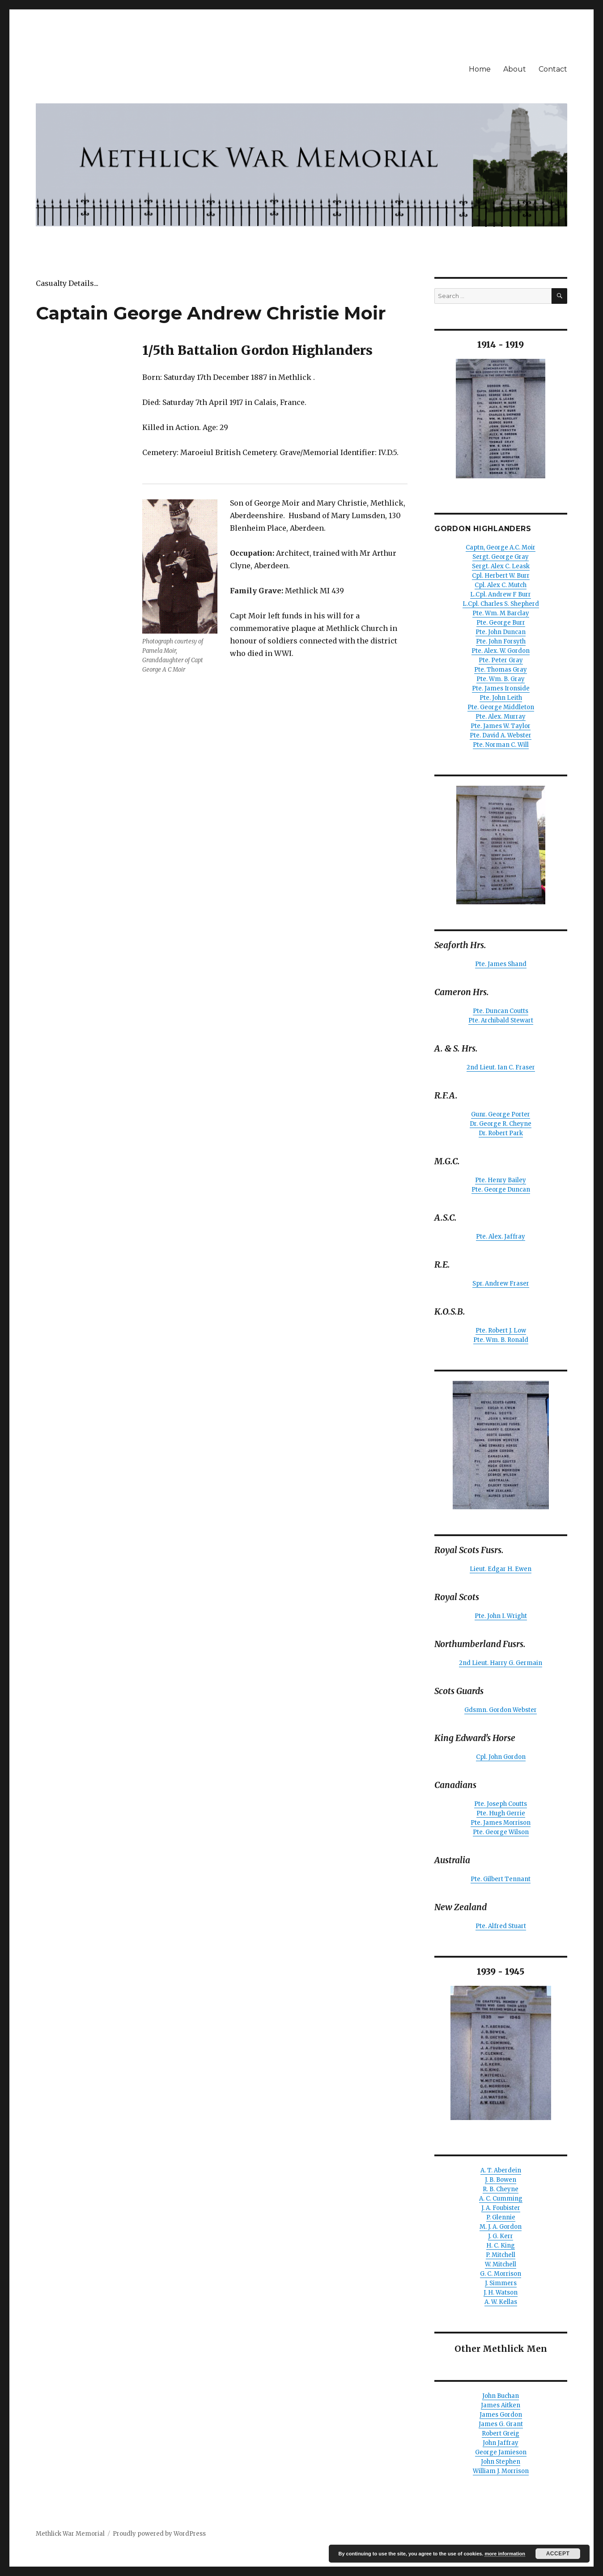 The width and height of the screenshot is (603, 2576). What do you see at coordinates (501, 632) in the screenshot?
I see `Pte. John Duncan` at bounding box center [501, 632].